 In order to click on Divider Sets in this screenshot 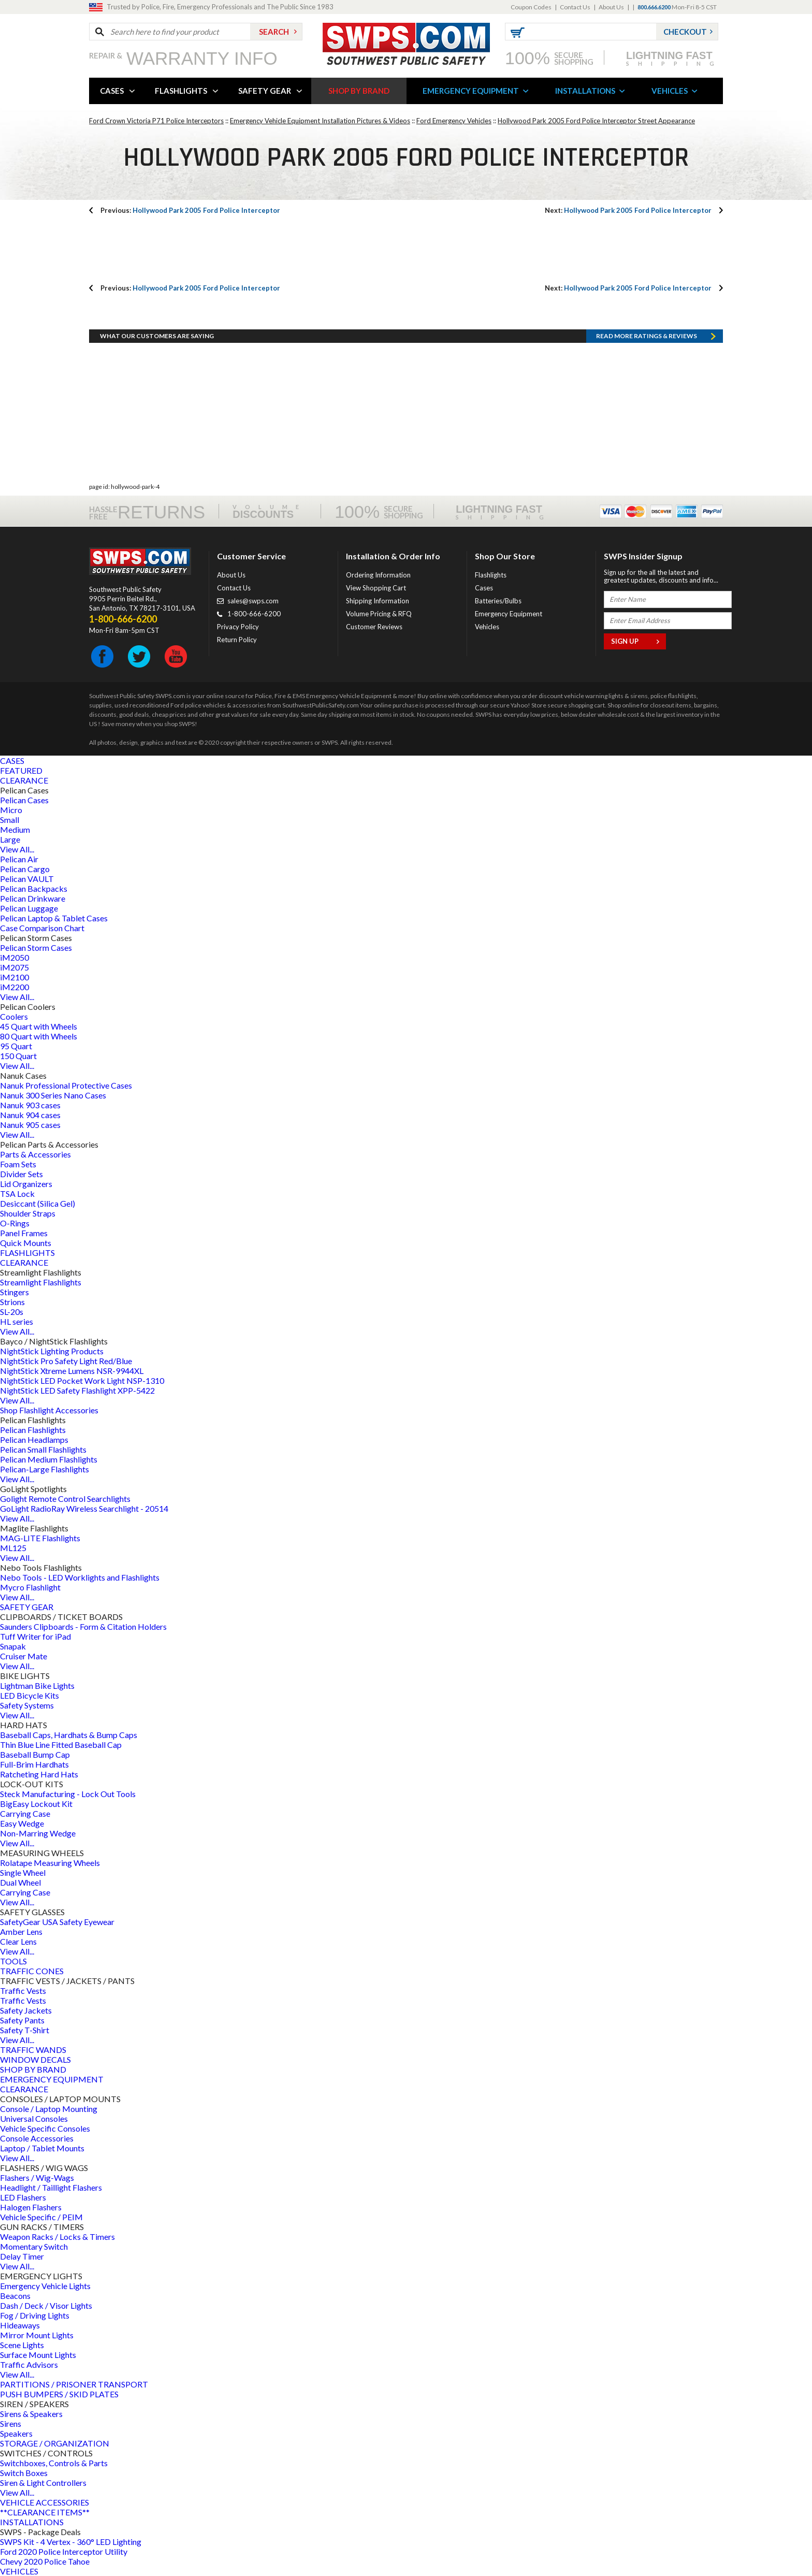, I will do `click(21, 1174)`.